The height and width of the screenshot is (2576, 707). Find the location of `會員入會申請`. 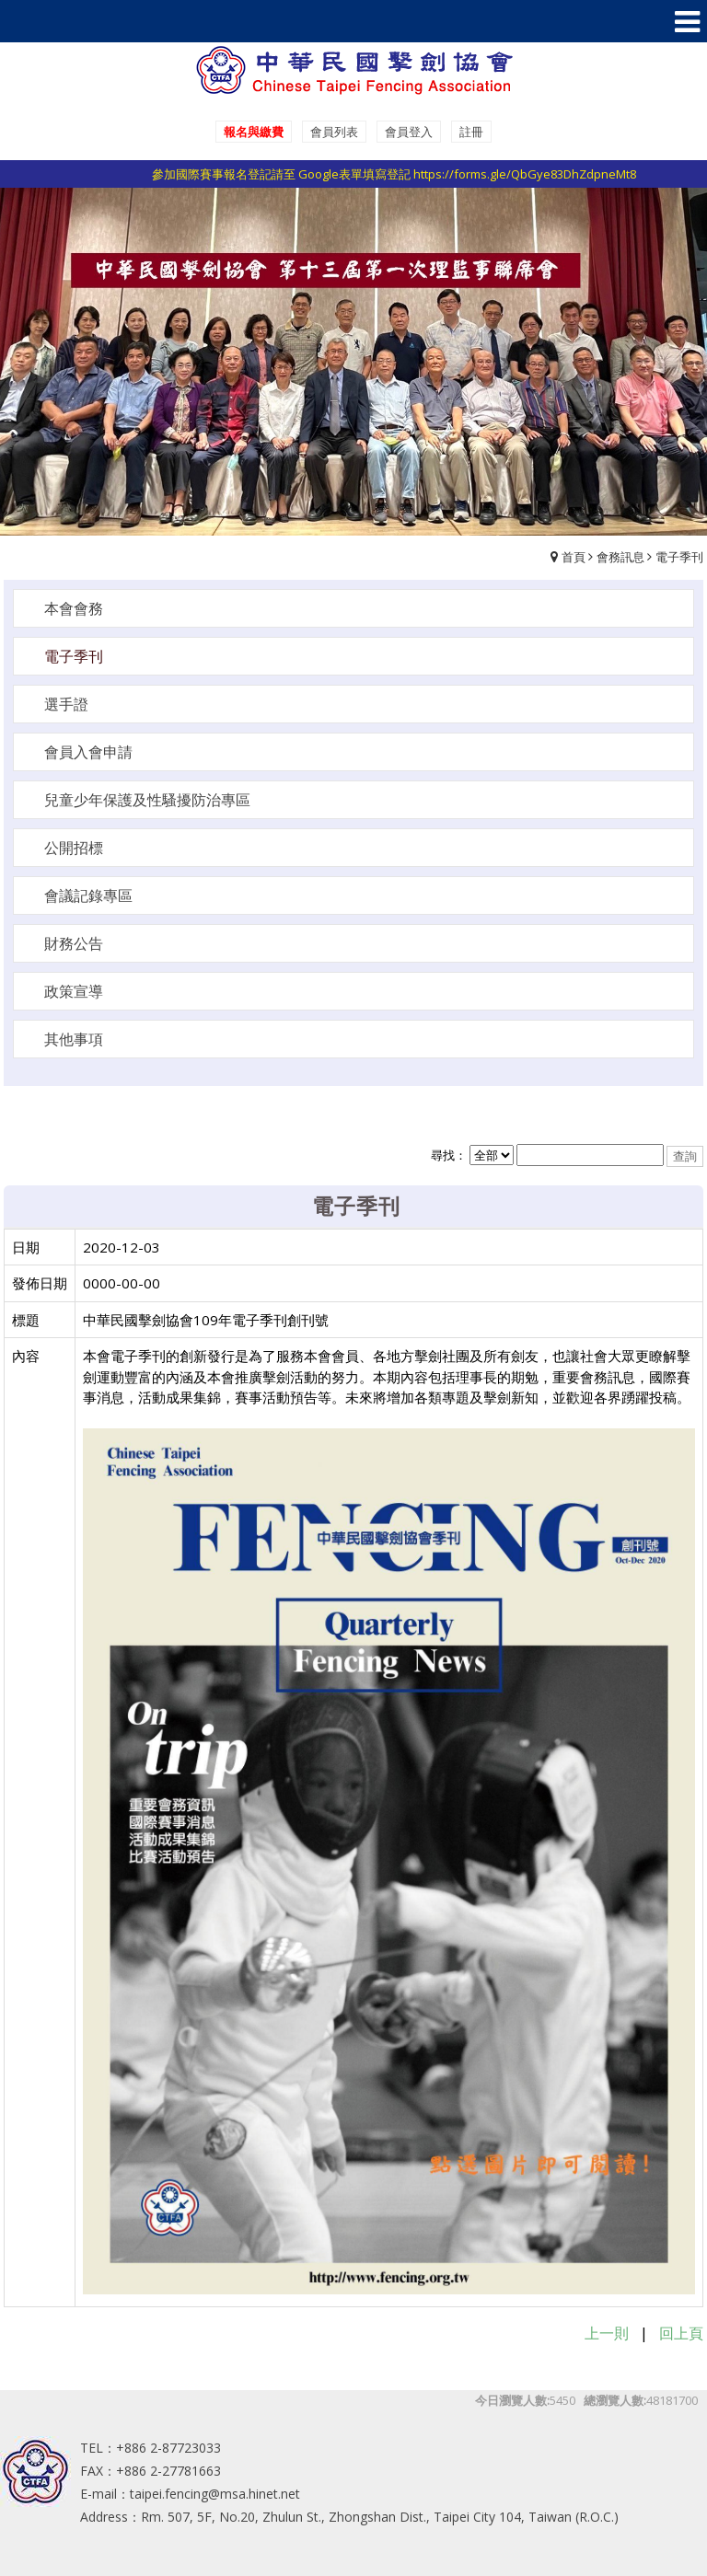

會員入會申請 is located at coordinates (88, 752).